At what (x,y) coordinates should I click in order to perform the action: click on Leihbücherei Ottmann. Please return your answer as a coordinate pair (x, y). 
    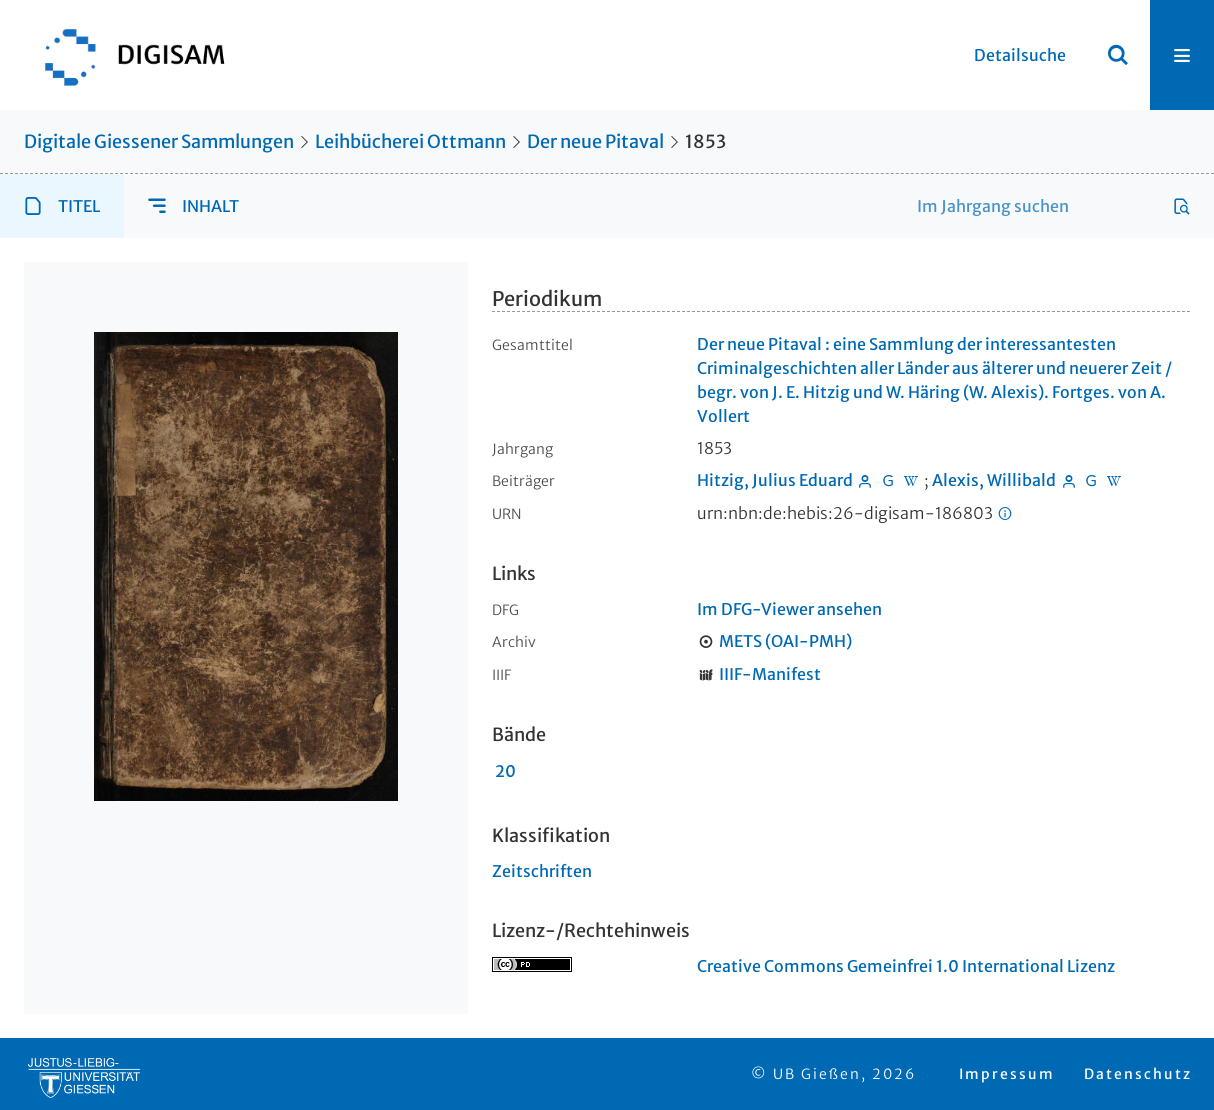
    Looking at the image, I should click on (410, 141).